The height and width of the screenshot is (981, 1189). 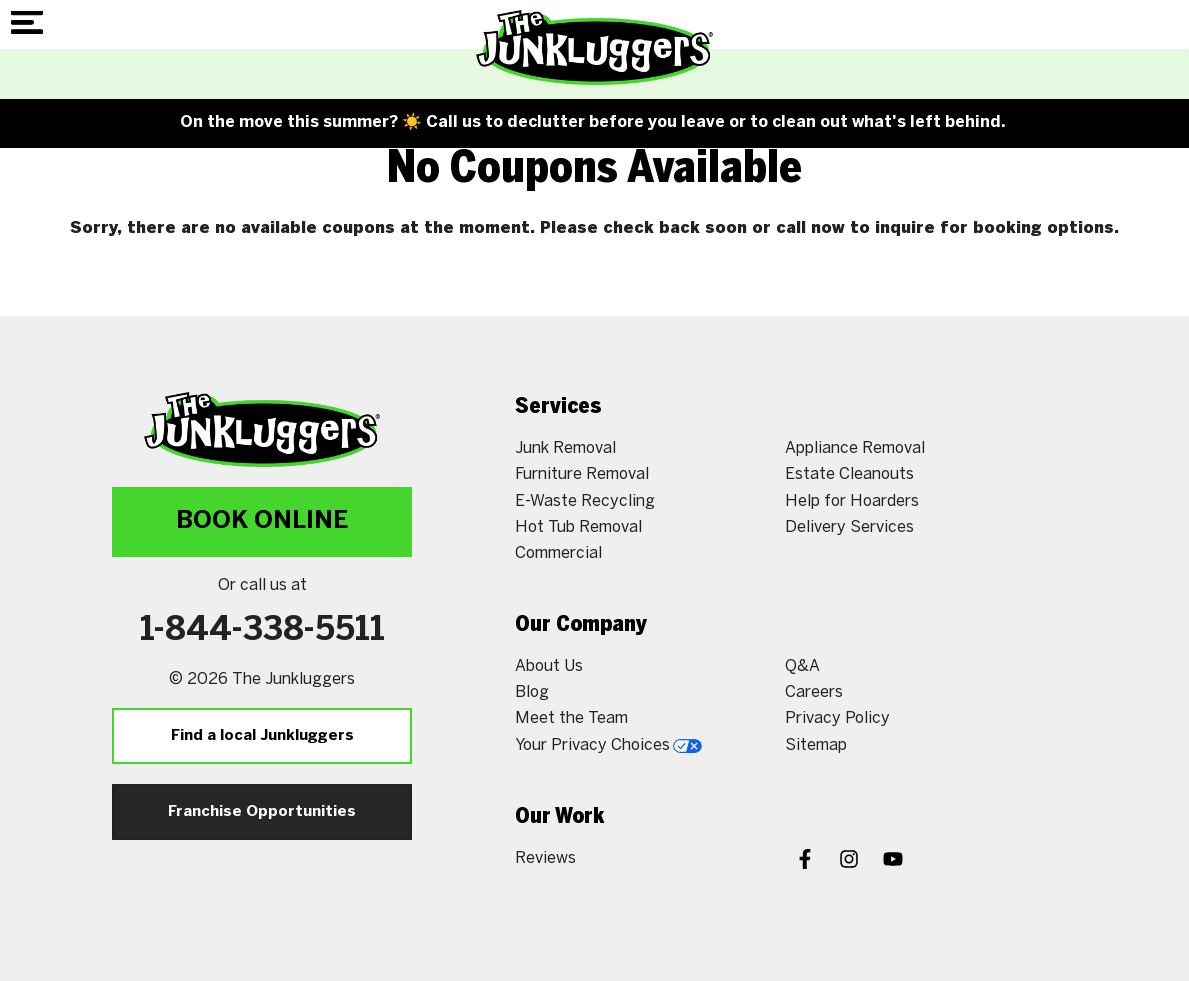 I want to click on 1-844-338-5511, so click(x=262, y=631).